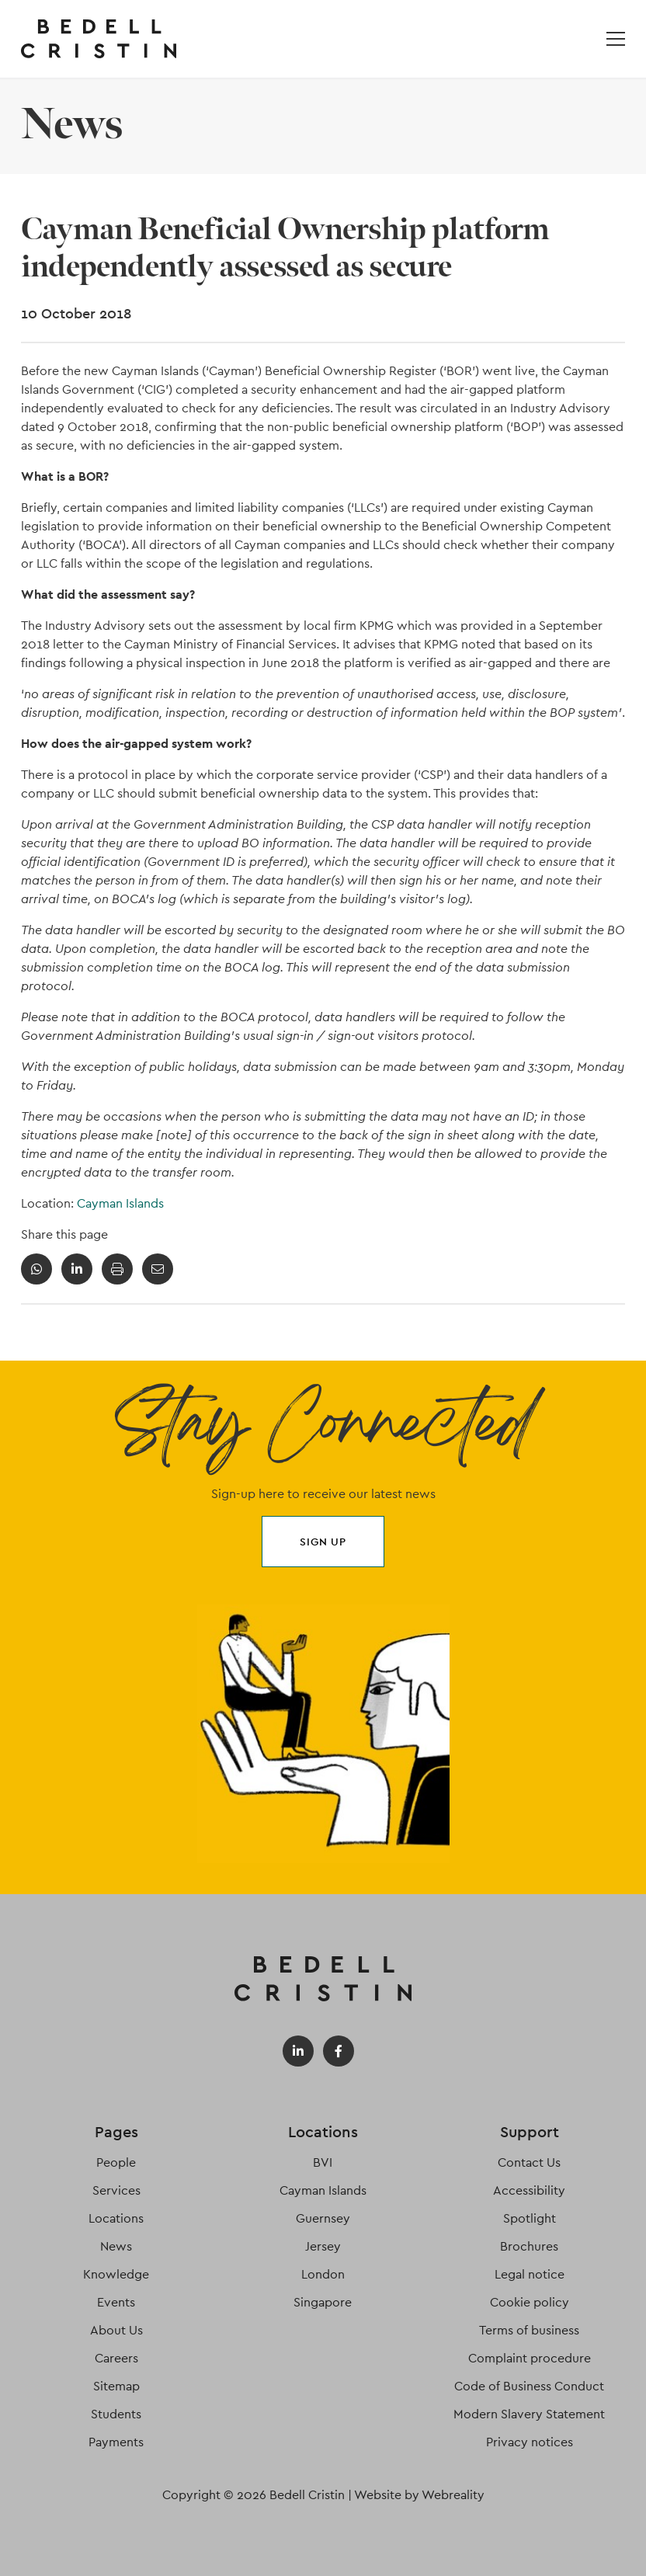  Describe the element at coordinates (116, 2442) in the screenshot. I see `Payments` at that location.